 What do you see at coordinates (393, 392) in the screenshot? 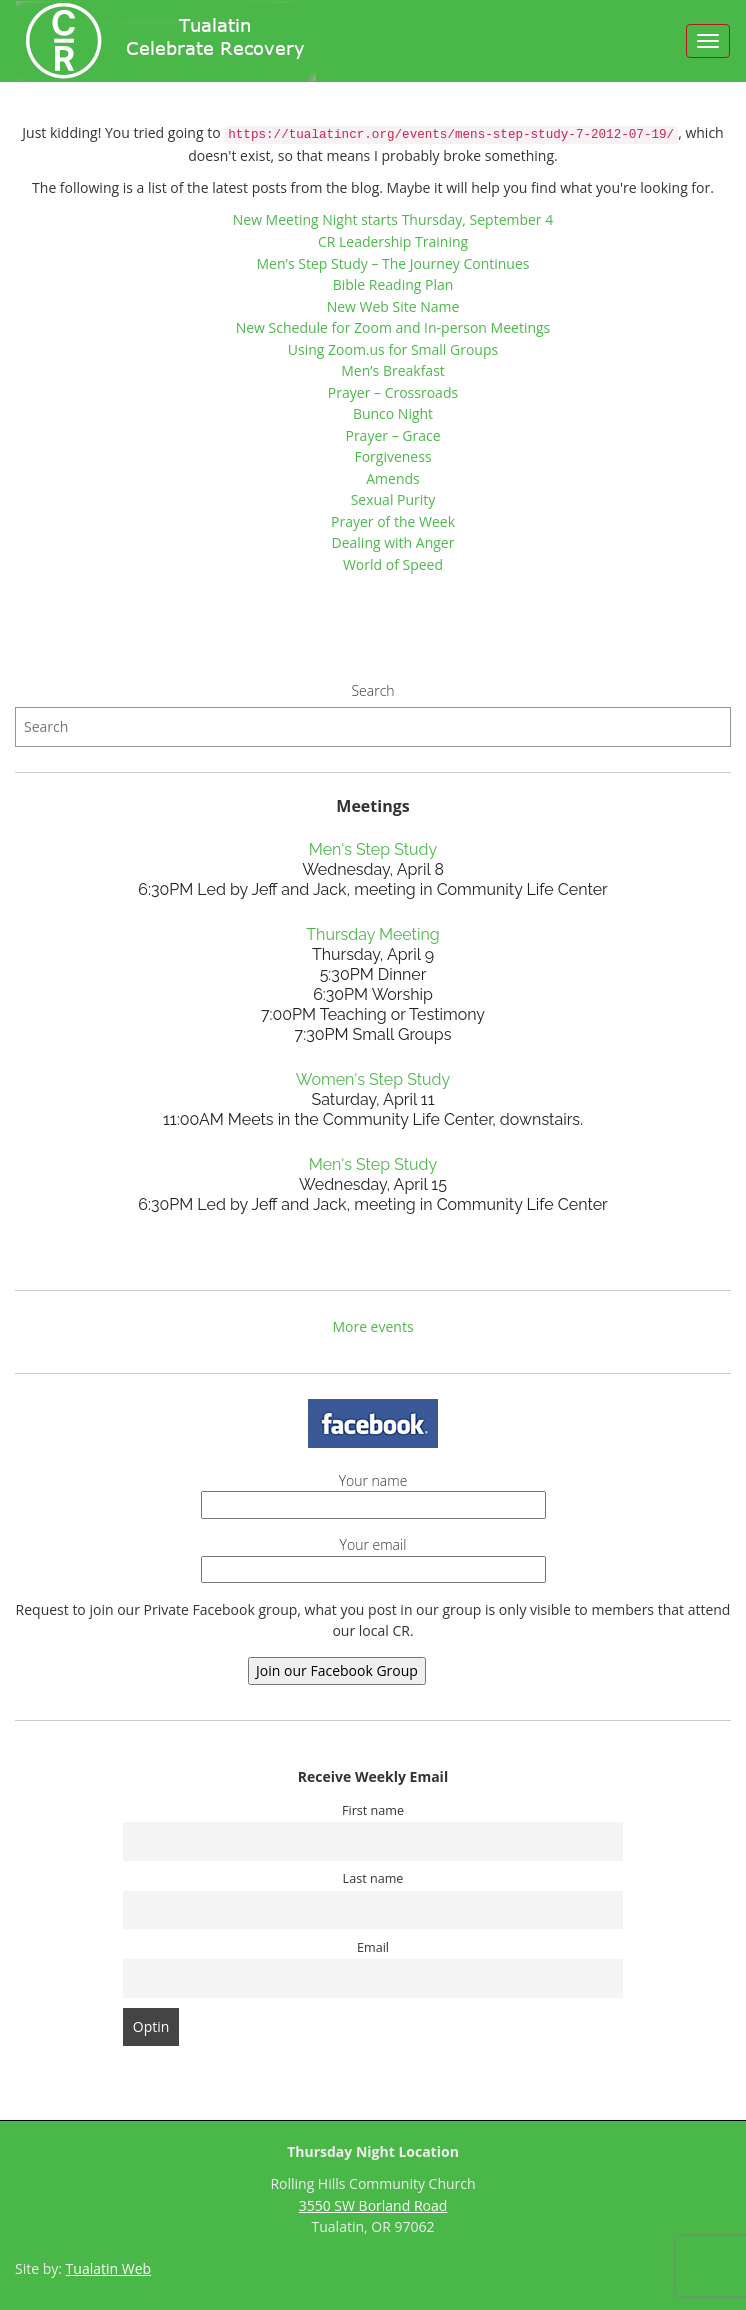
I see `Prayer – Crossroads` at bounding box center [393, 392].